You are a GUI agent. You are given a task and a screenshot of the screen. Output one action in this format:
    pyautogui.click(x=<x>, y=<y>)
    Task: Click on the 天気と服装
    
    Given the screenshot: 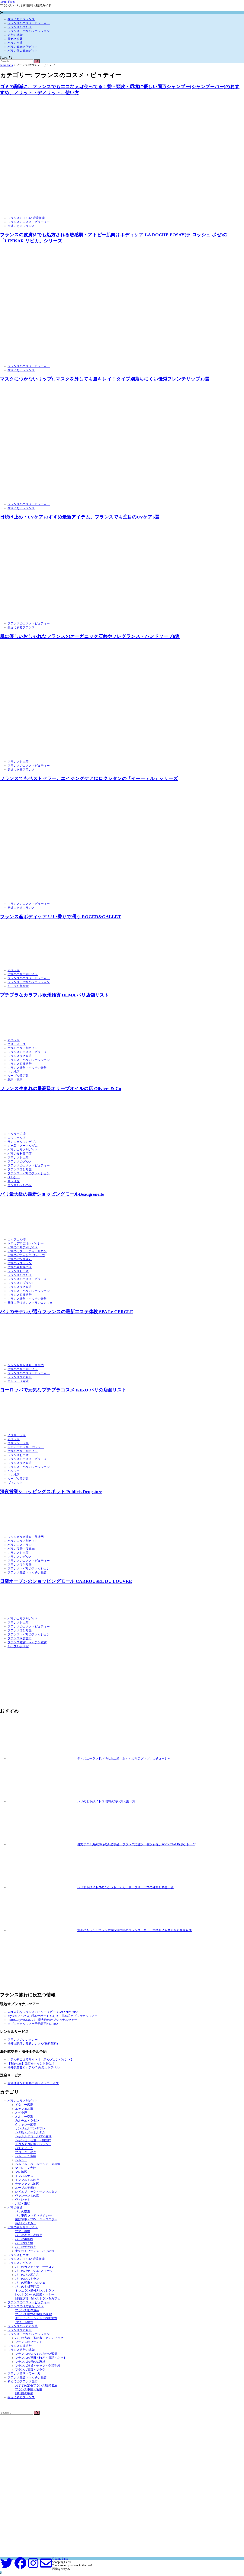 What is the action you would take?
    pyautogui.click(x=15, y=38)
    